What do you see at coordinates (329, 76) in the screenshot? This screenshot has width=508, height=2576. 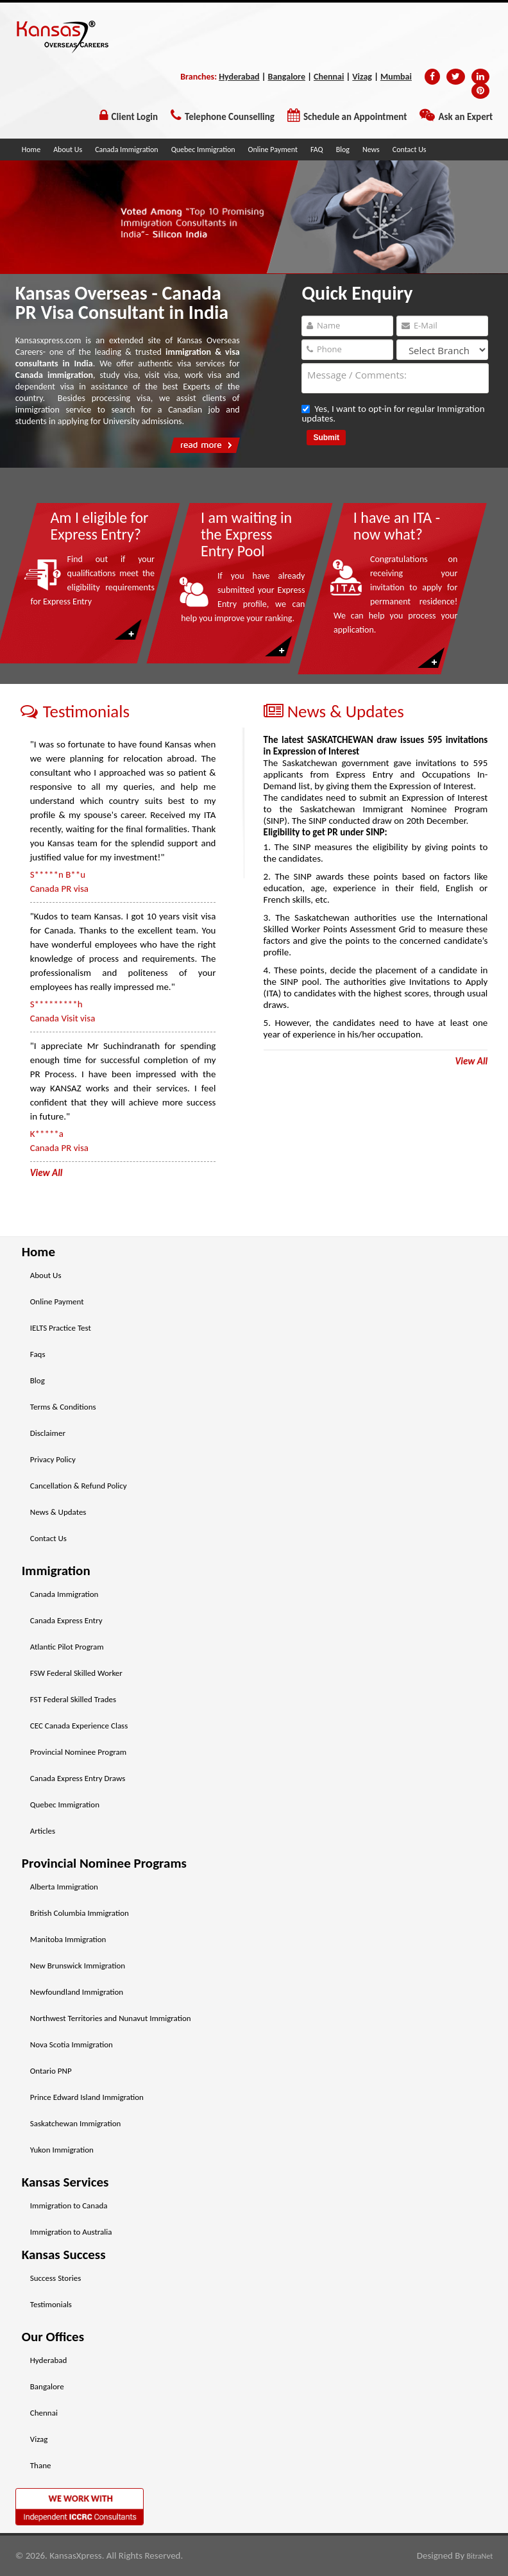 I see `Chennai` at bounding box center [329, 76].